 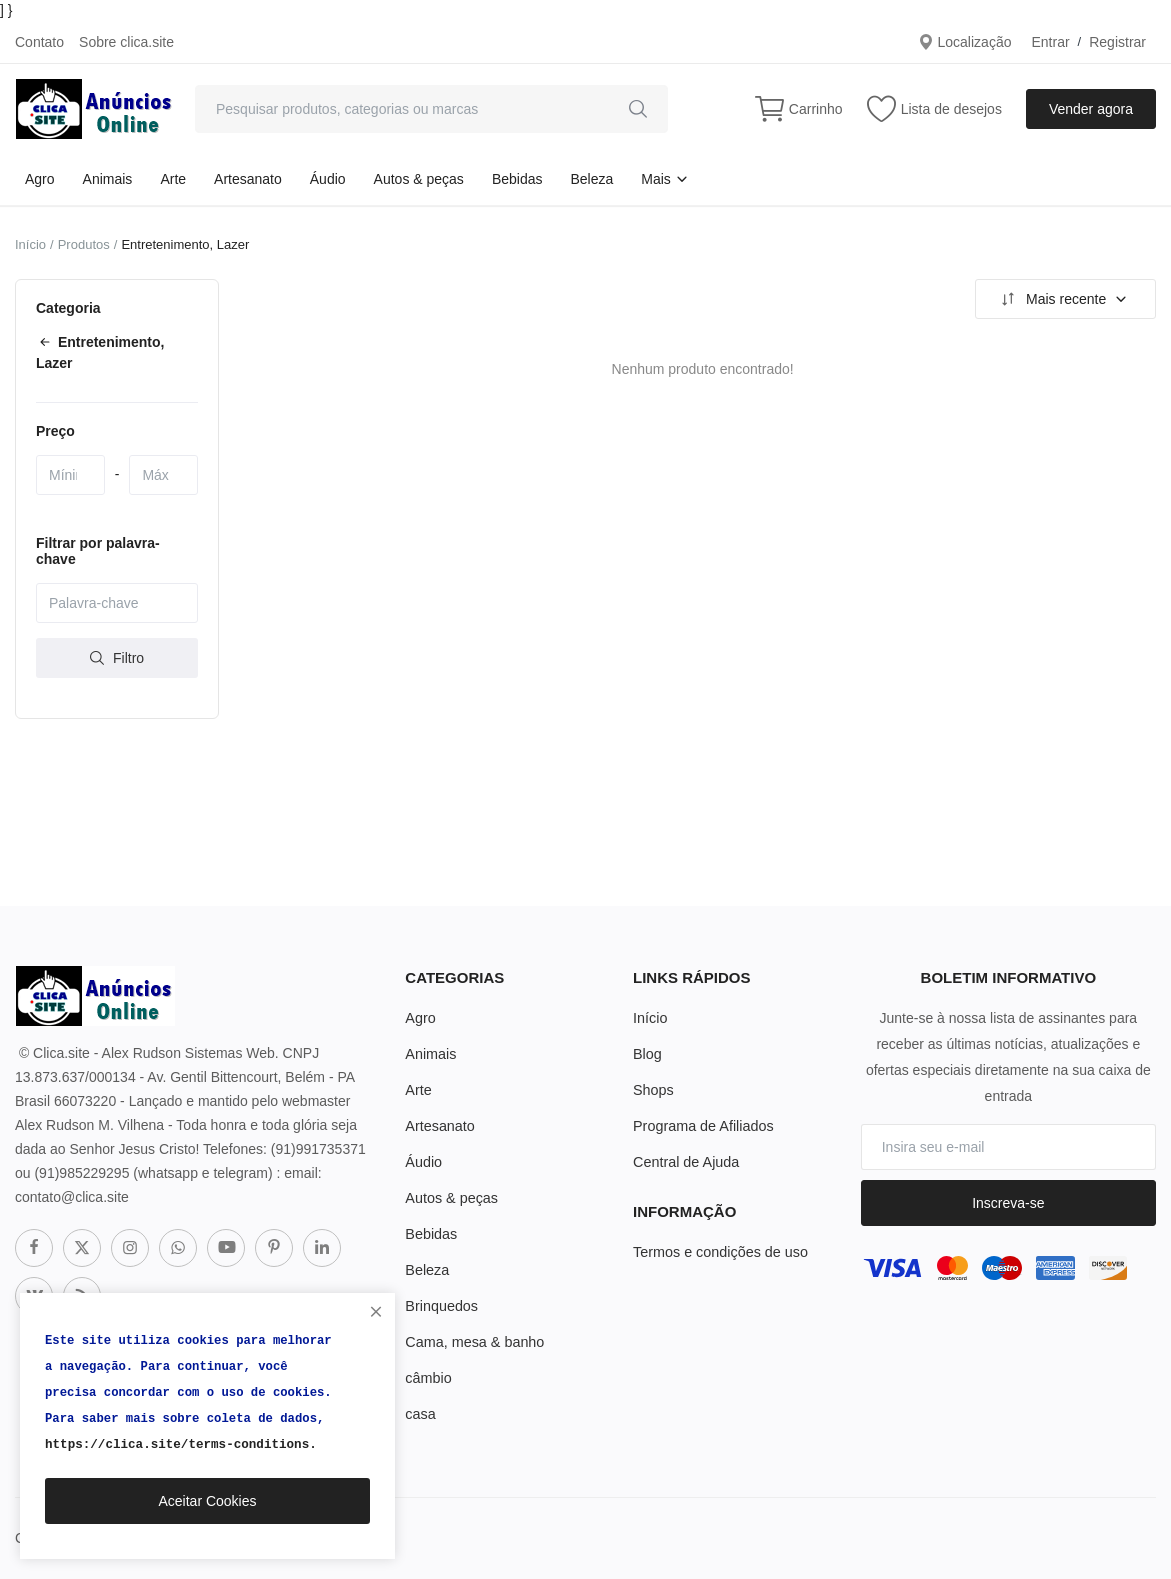 What do you see at coordinates (117, 658) in the screenshot?
I see `Filtro` at bounding box center [117, 658].